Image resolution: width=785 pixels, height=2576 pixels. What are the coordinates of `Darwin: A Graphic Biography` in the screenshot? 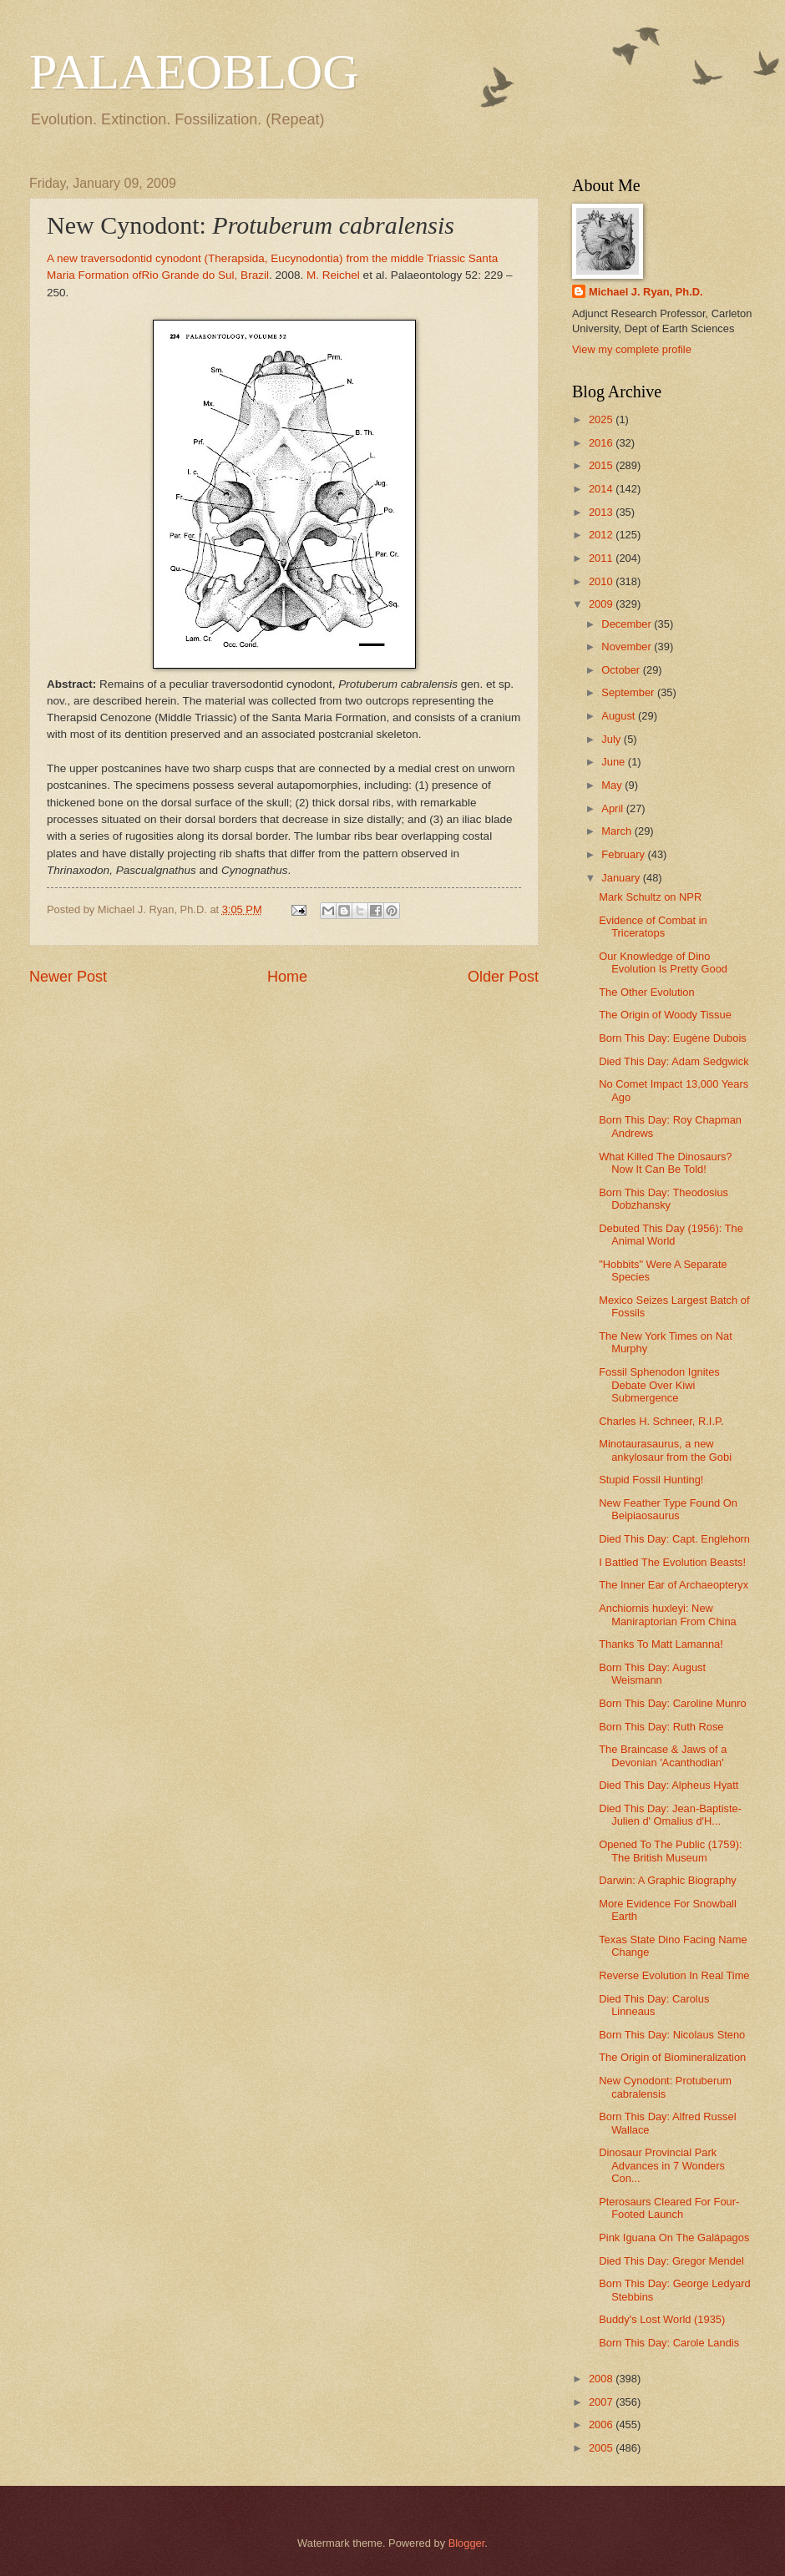 It's located at (668, 1880).